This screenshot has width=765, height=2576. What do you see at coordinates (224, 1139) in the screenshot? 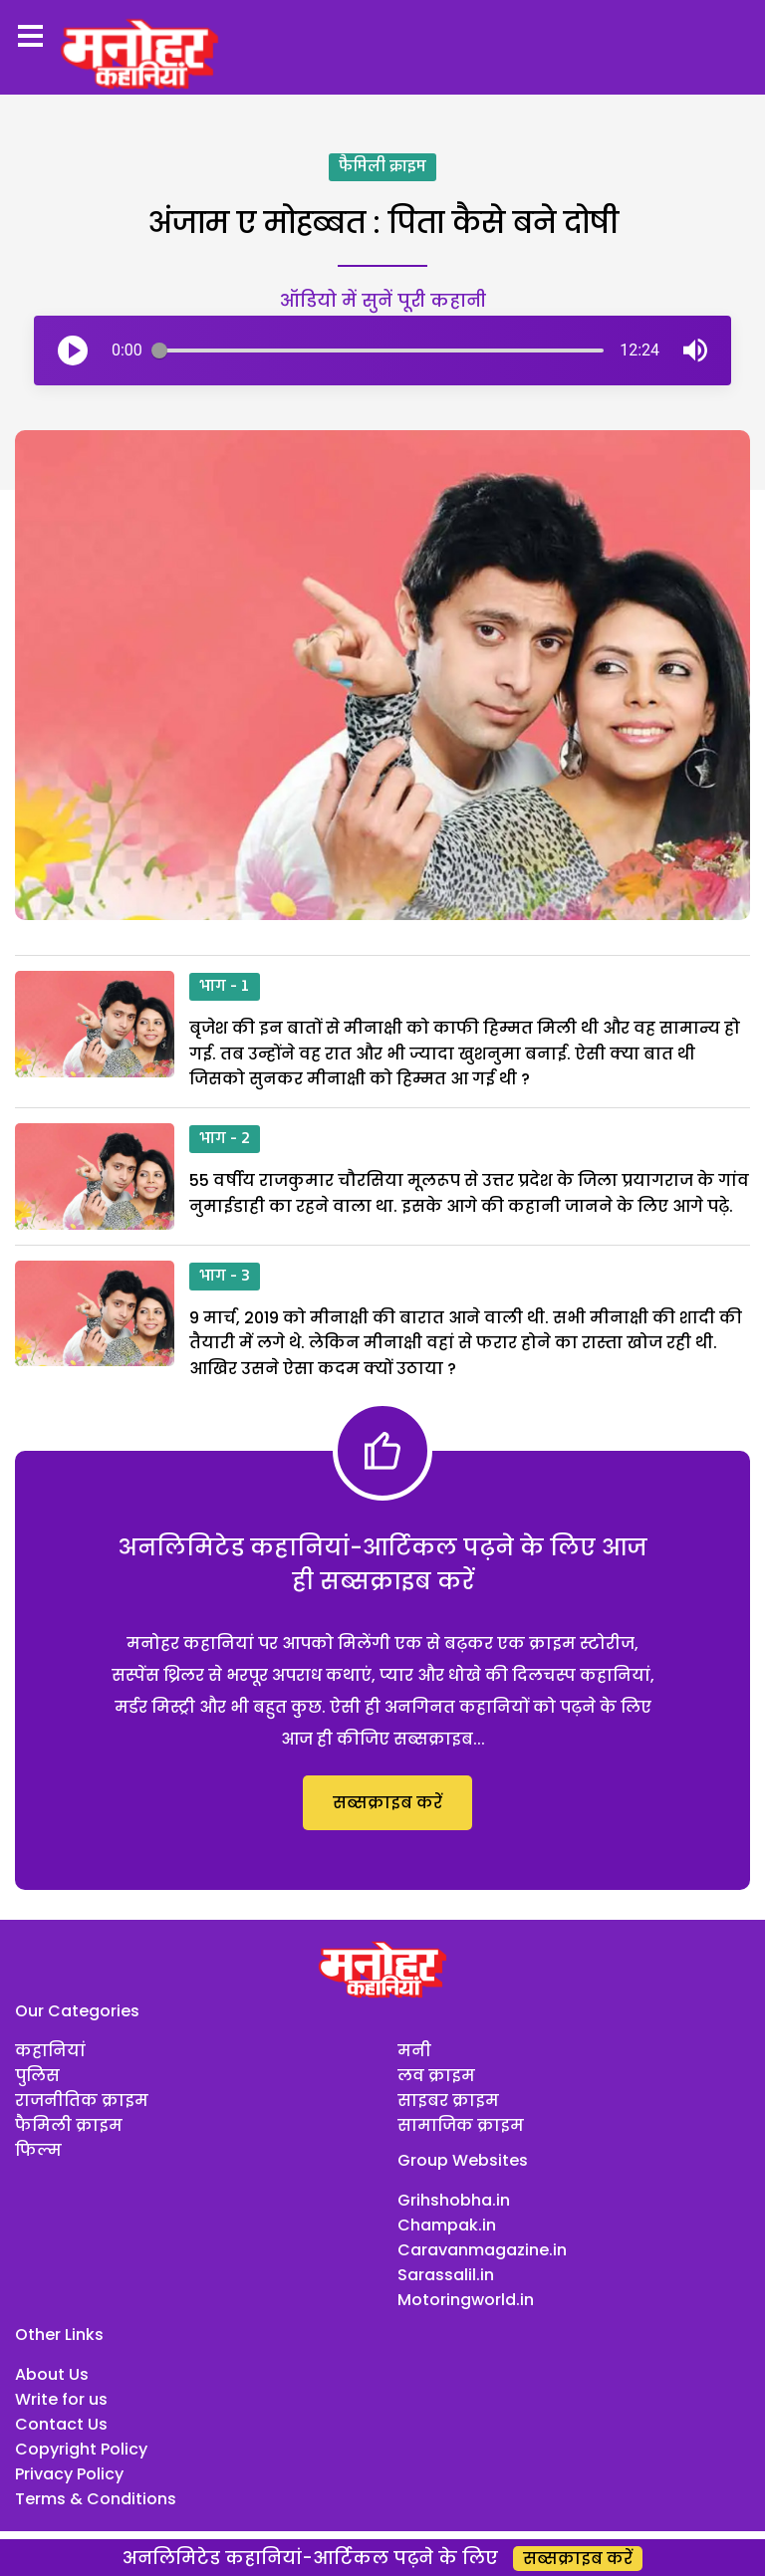
I see `भाग - 2` at bounding box center [224, 1139].